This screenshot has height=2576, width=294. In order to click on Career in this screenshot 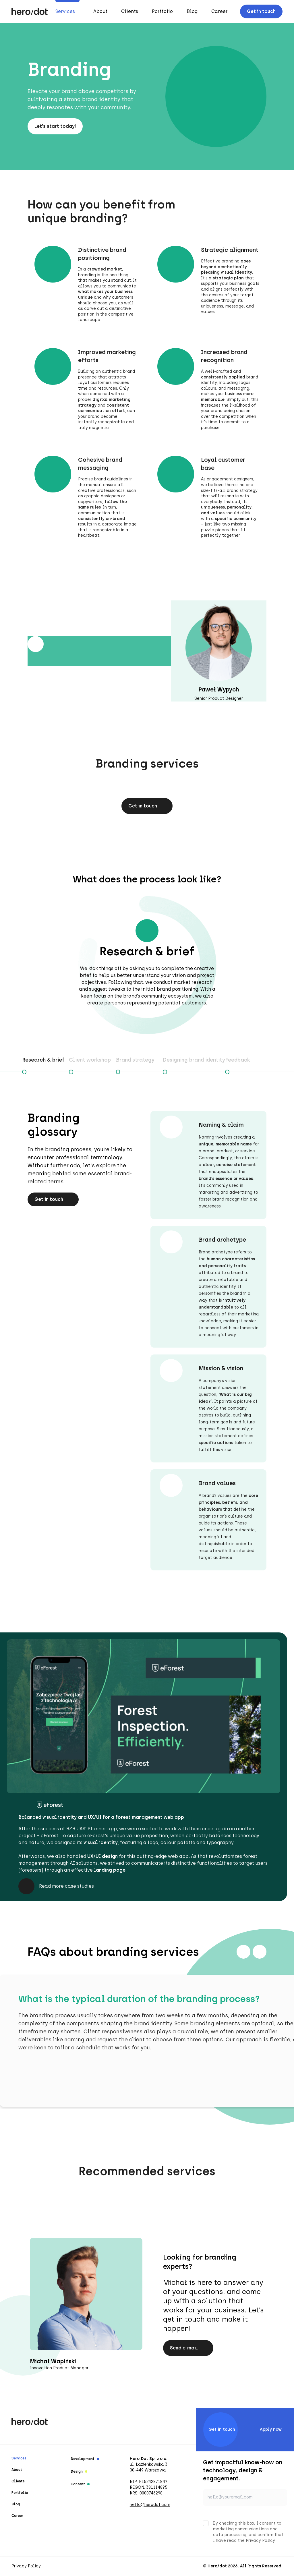, I will do `click(219, 11)`.